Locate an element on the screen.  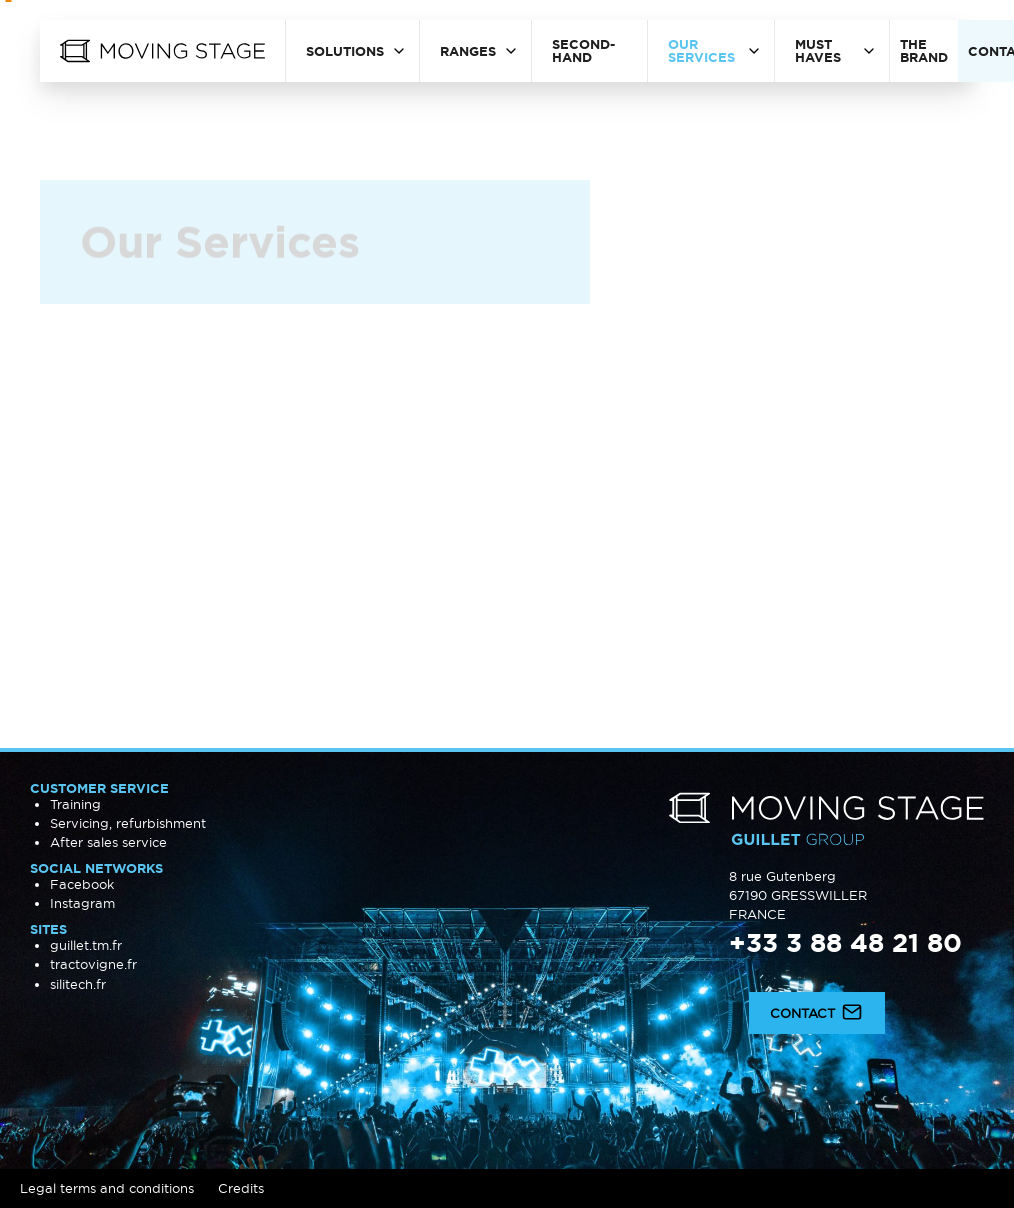
Credits is located at coordinates (241, 1188).